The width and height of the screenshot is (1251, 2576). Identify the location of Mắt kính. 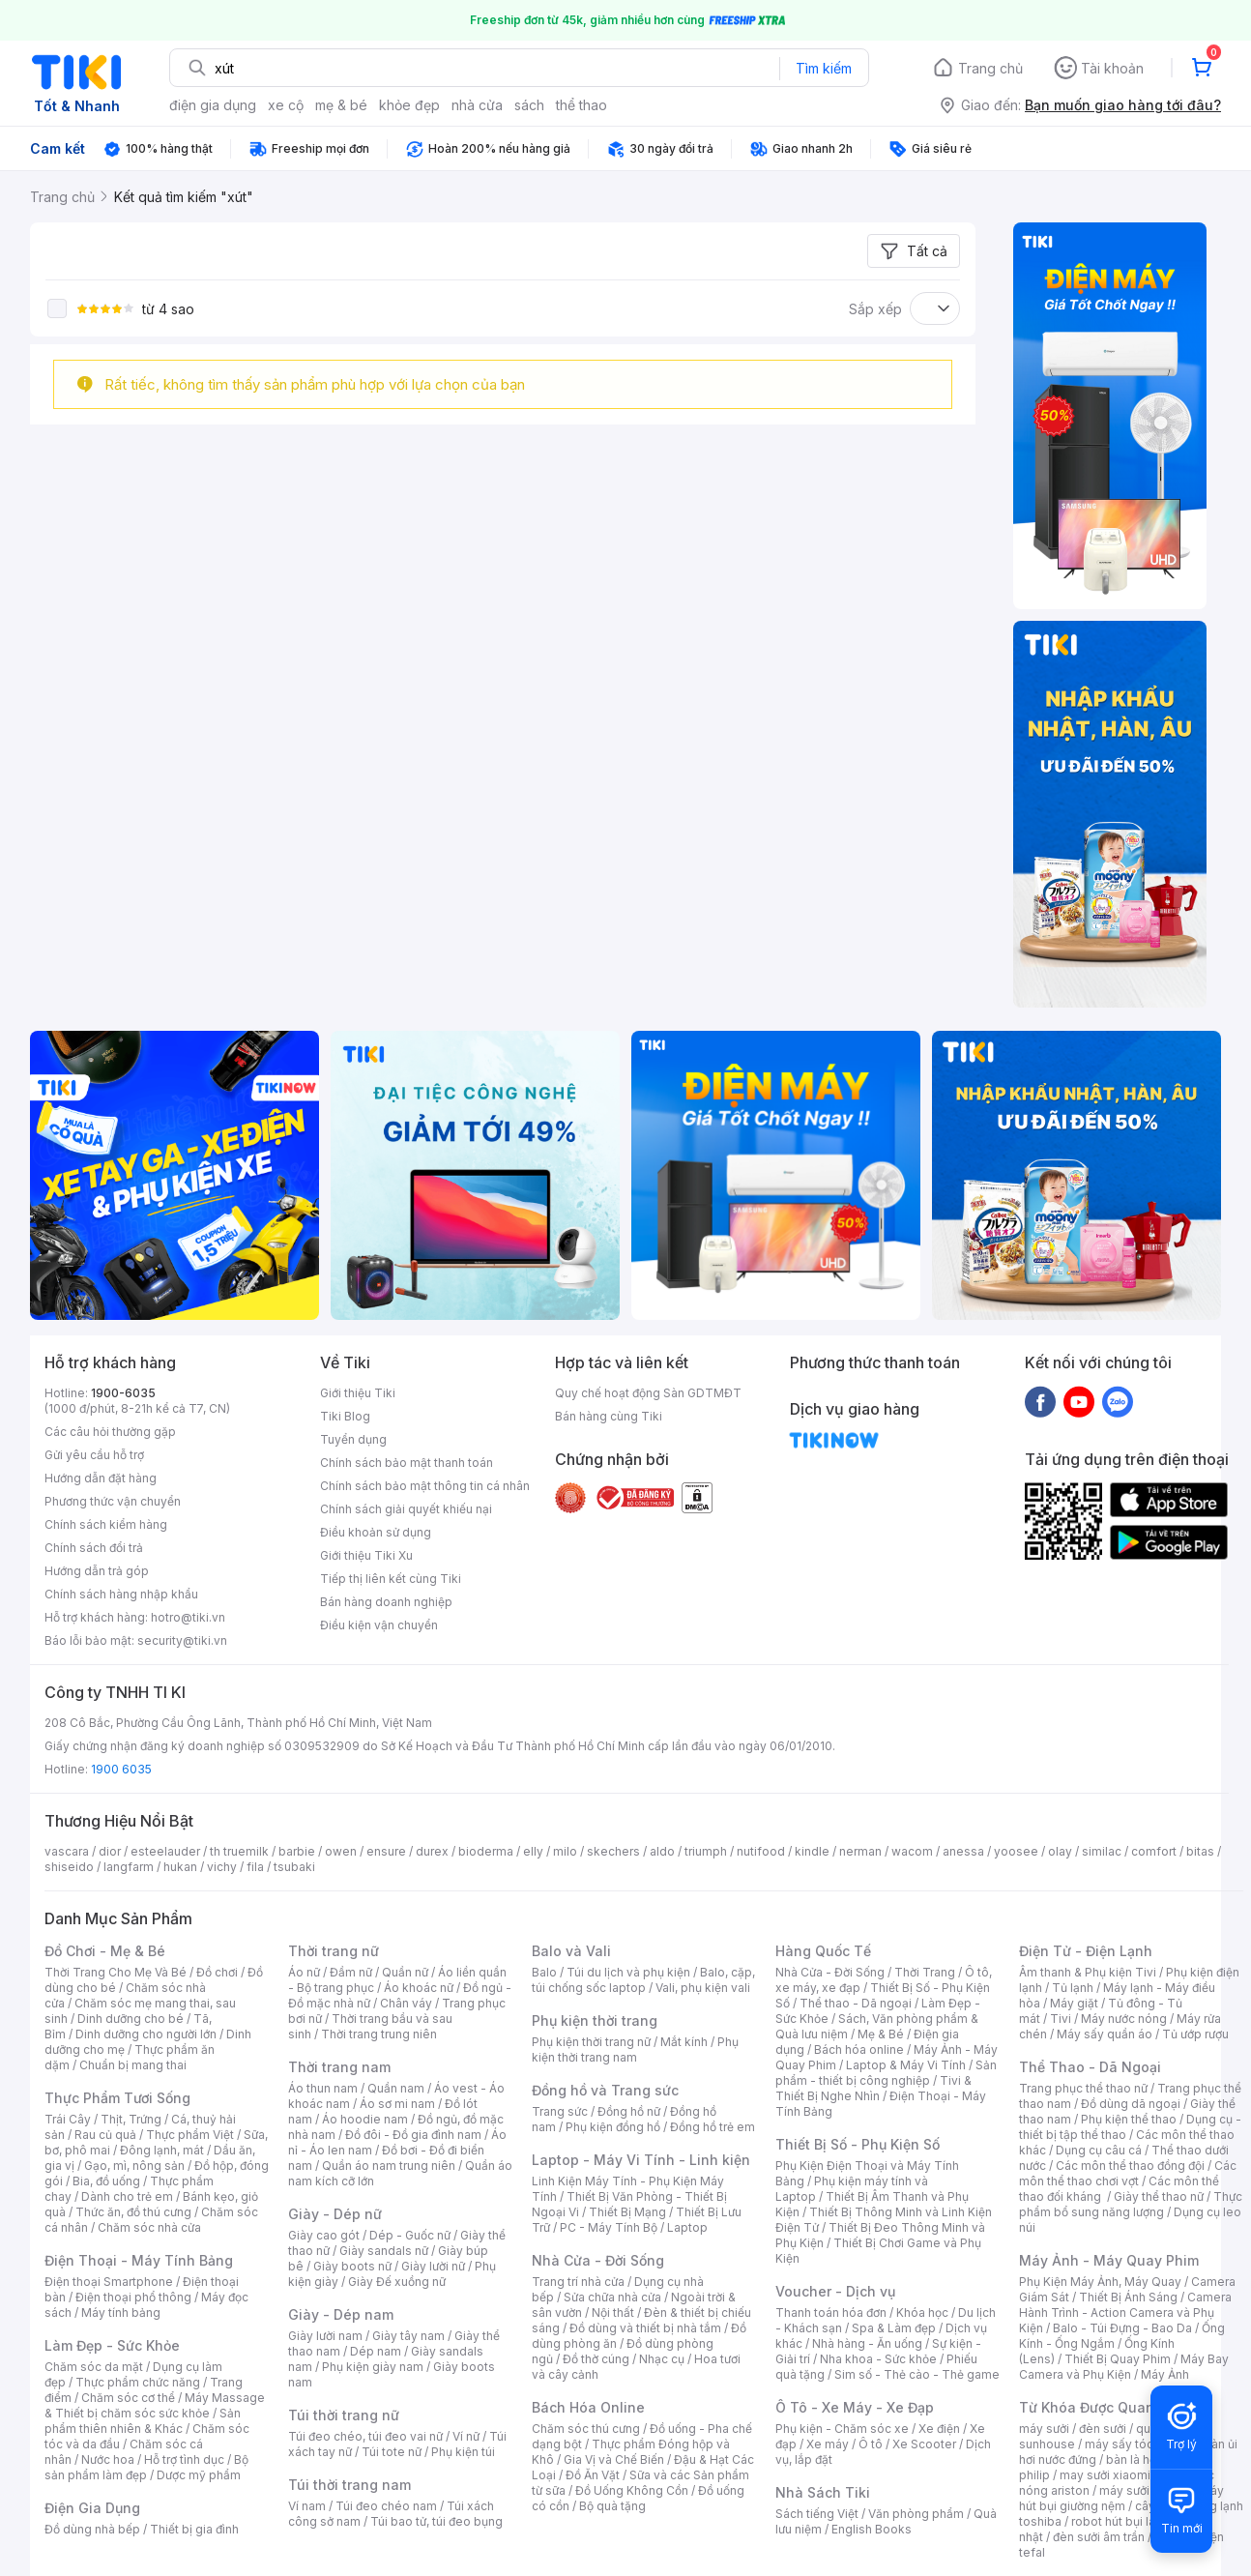
(684, 2041).